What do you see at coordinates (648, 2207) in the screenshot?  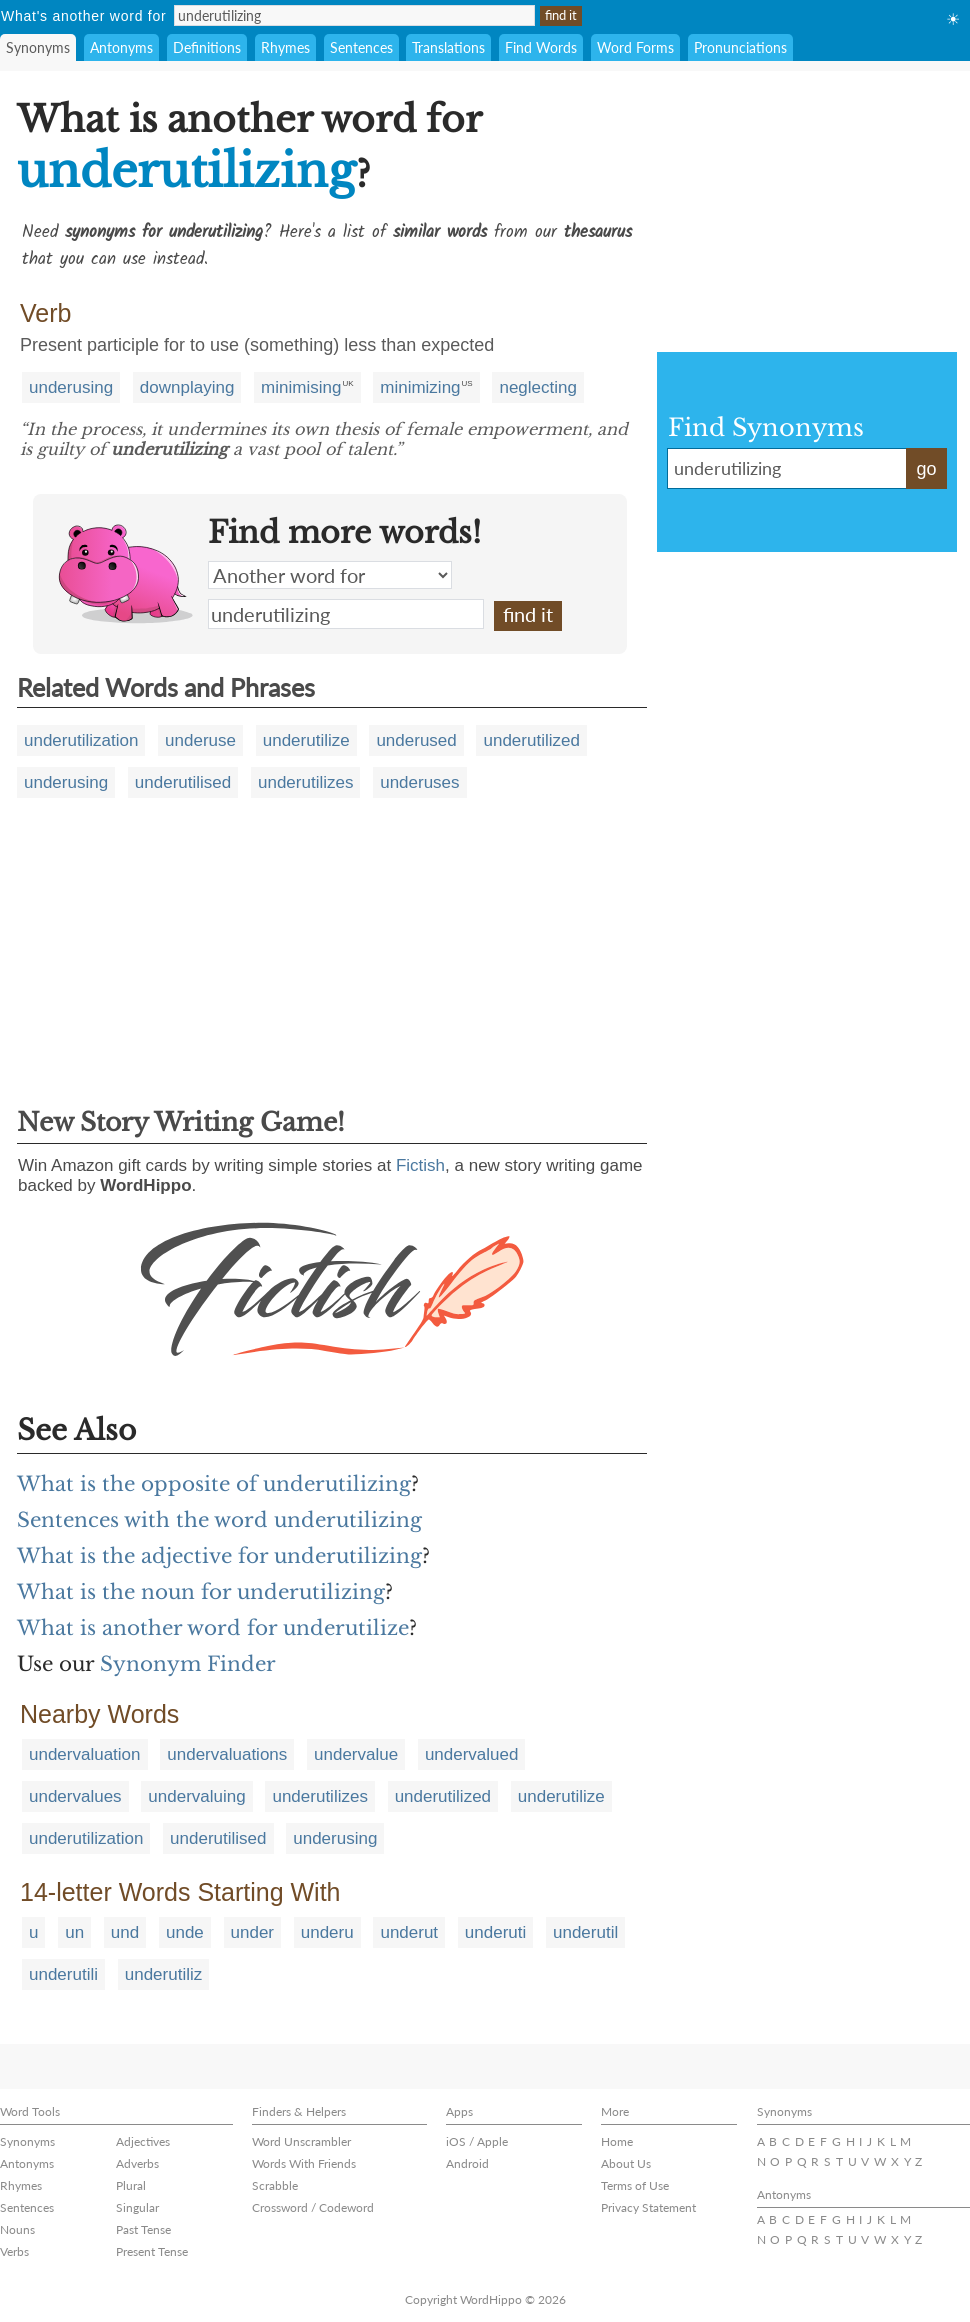 I see `Privacy Statement` at bounding box center [648, 2207].